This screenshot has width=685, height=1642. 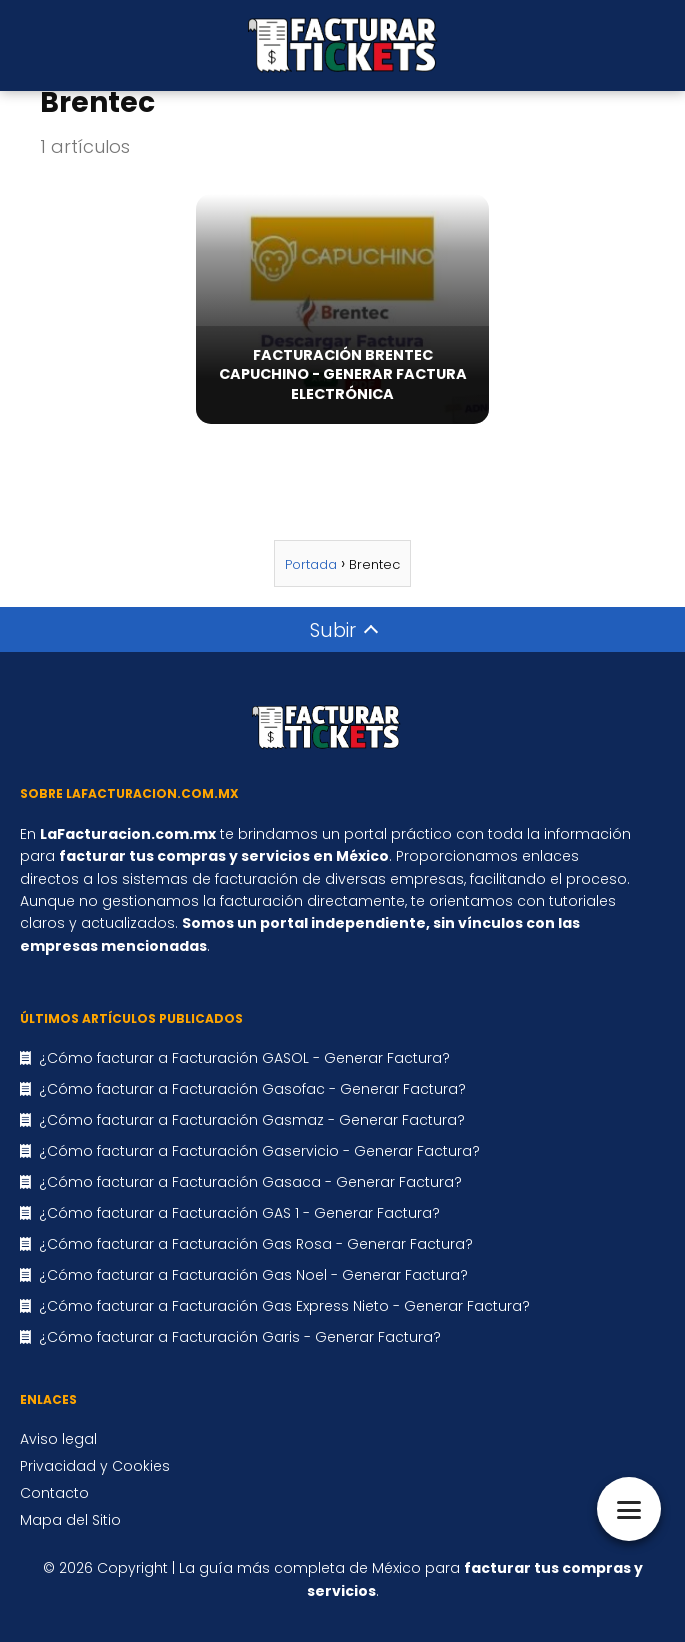 What do you see at coordinates (240, 1337) in the screenshot?
I see `¿Cómo facturar a Facturación Garis - Generar Factura?` at bounding box center [240, 1337].